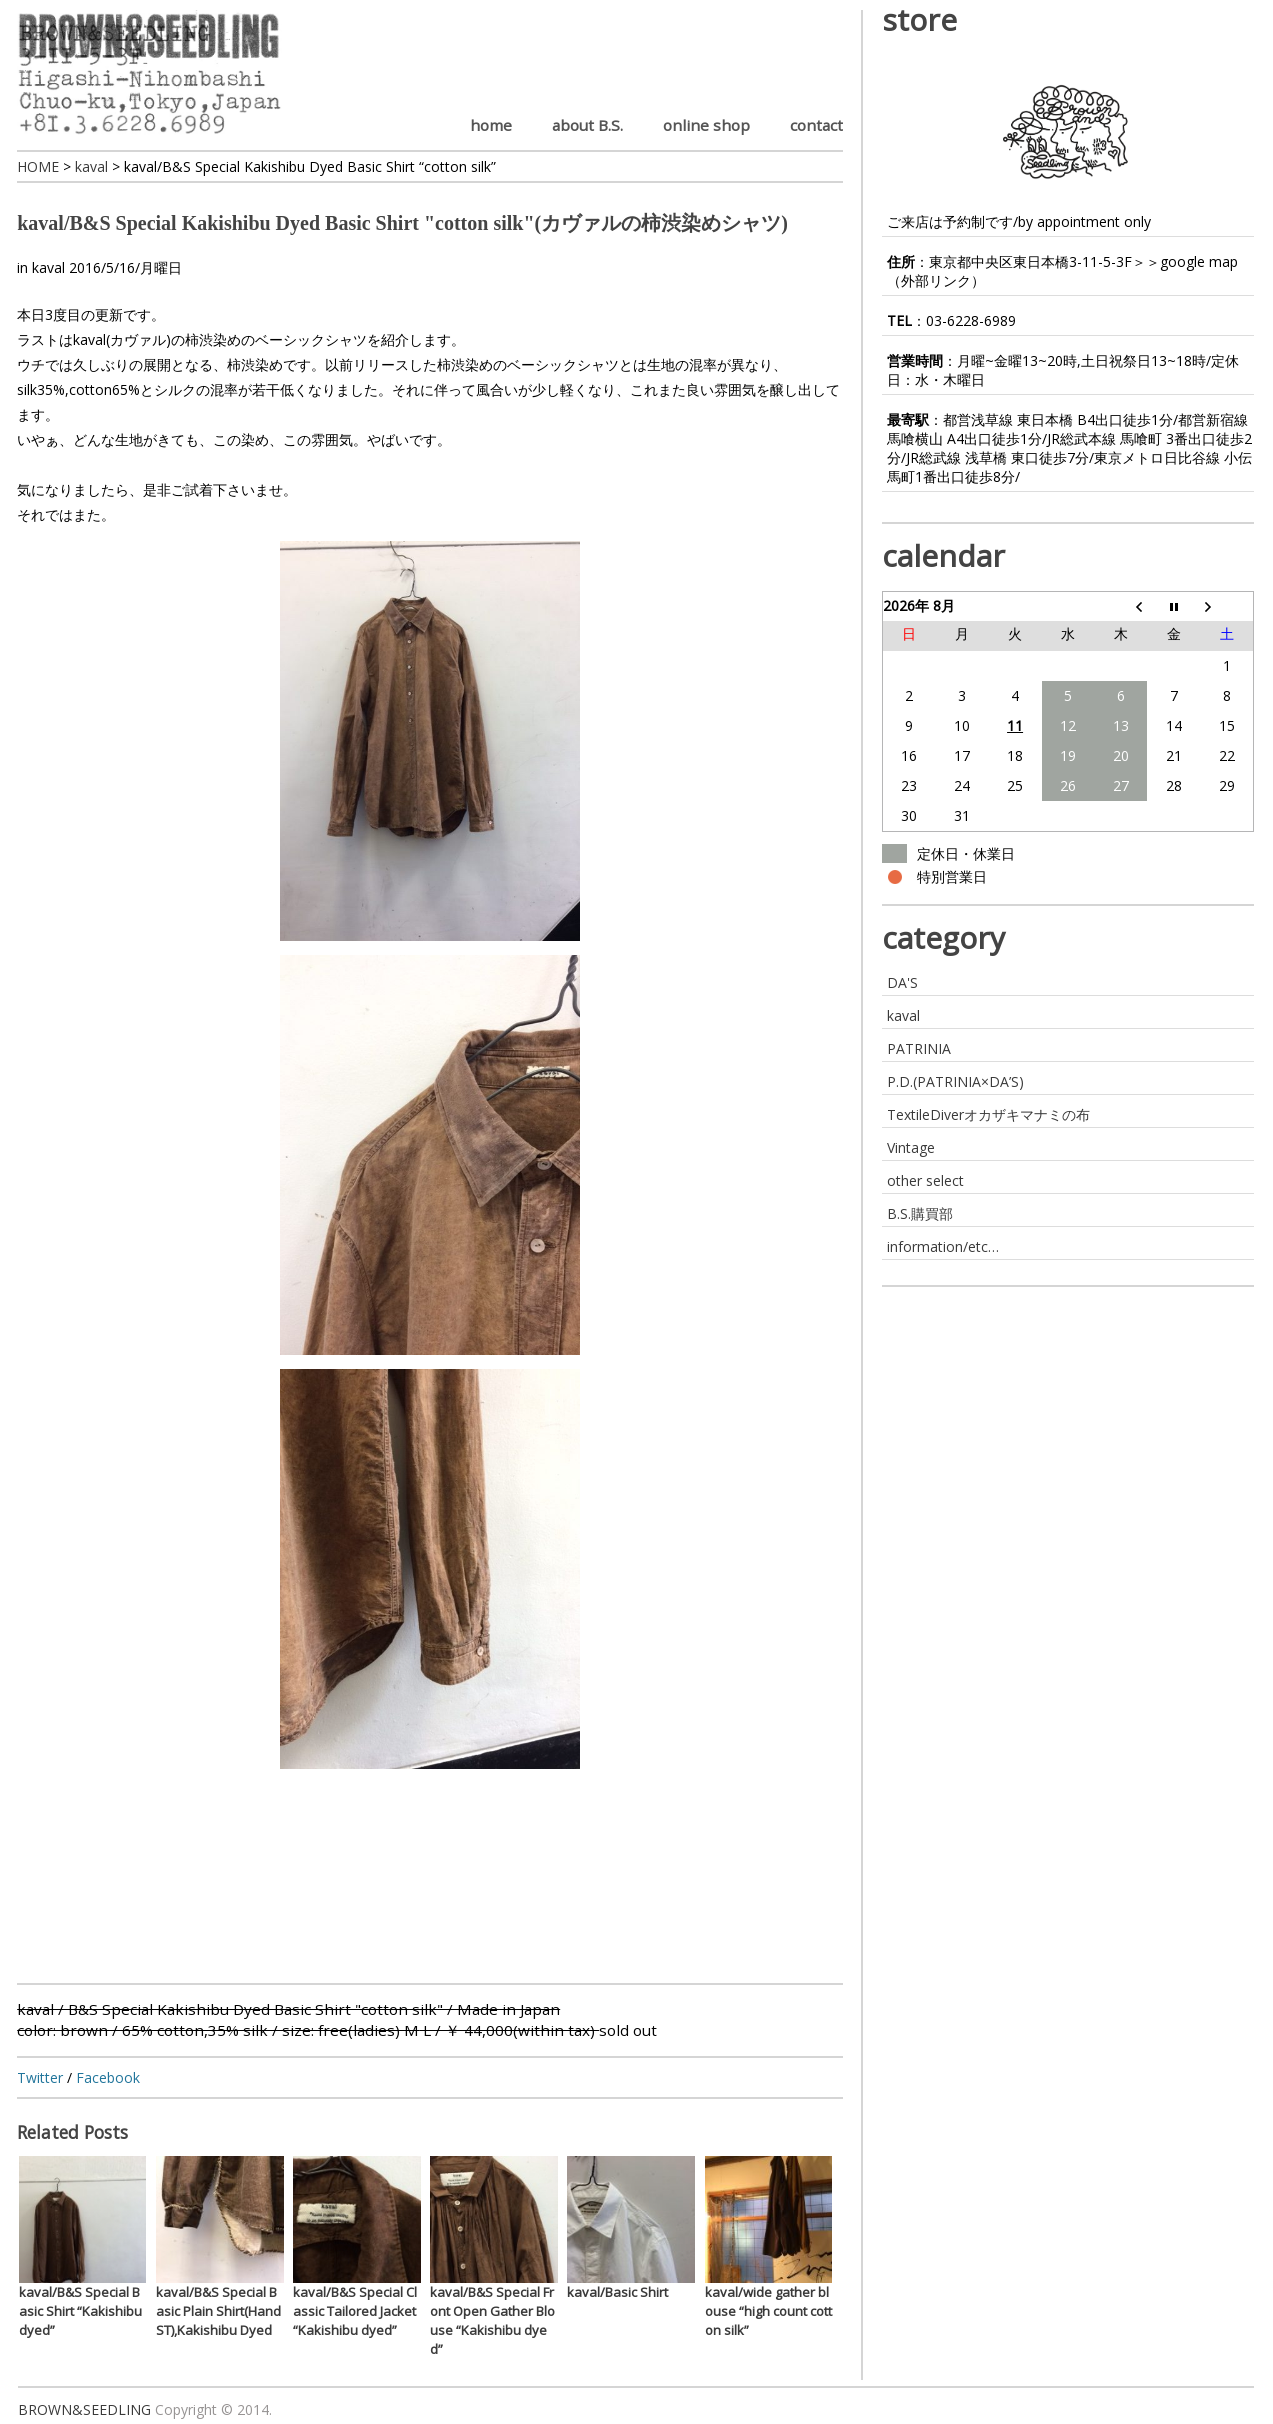 This screenshot has height=2424, width=1273. Describe the element at coordinates (988, 1114) in the screenshot. I see `TextileDiverオカザキマナミの布` at that location.